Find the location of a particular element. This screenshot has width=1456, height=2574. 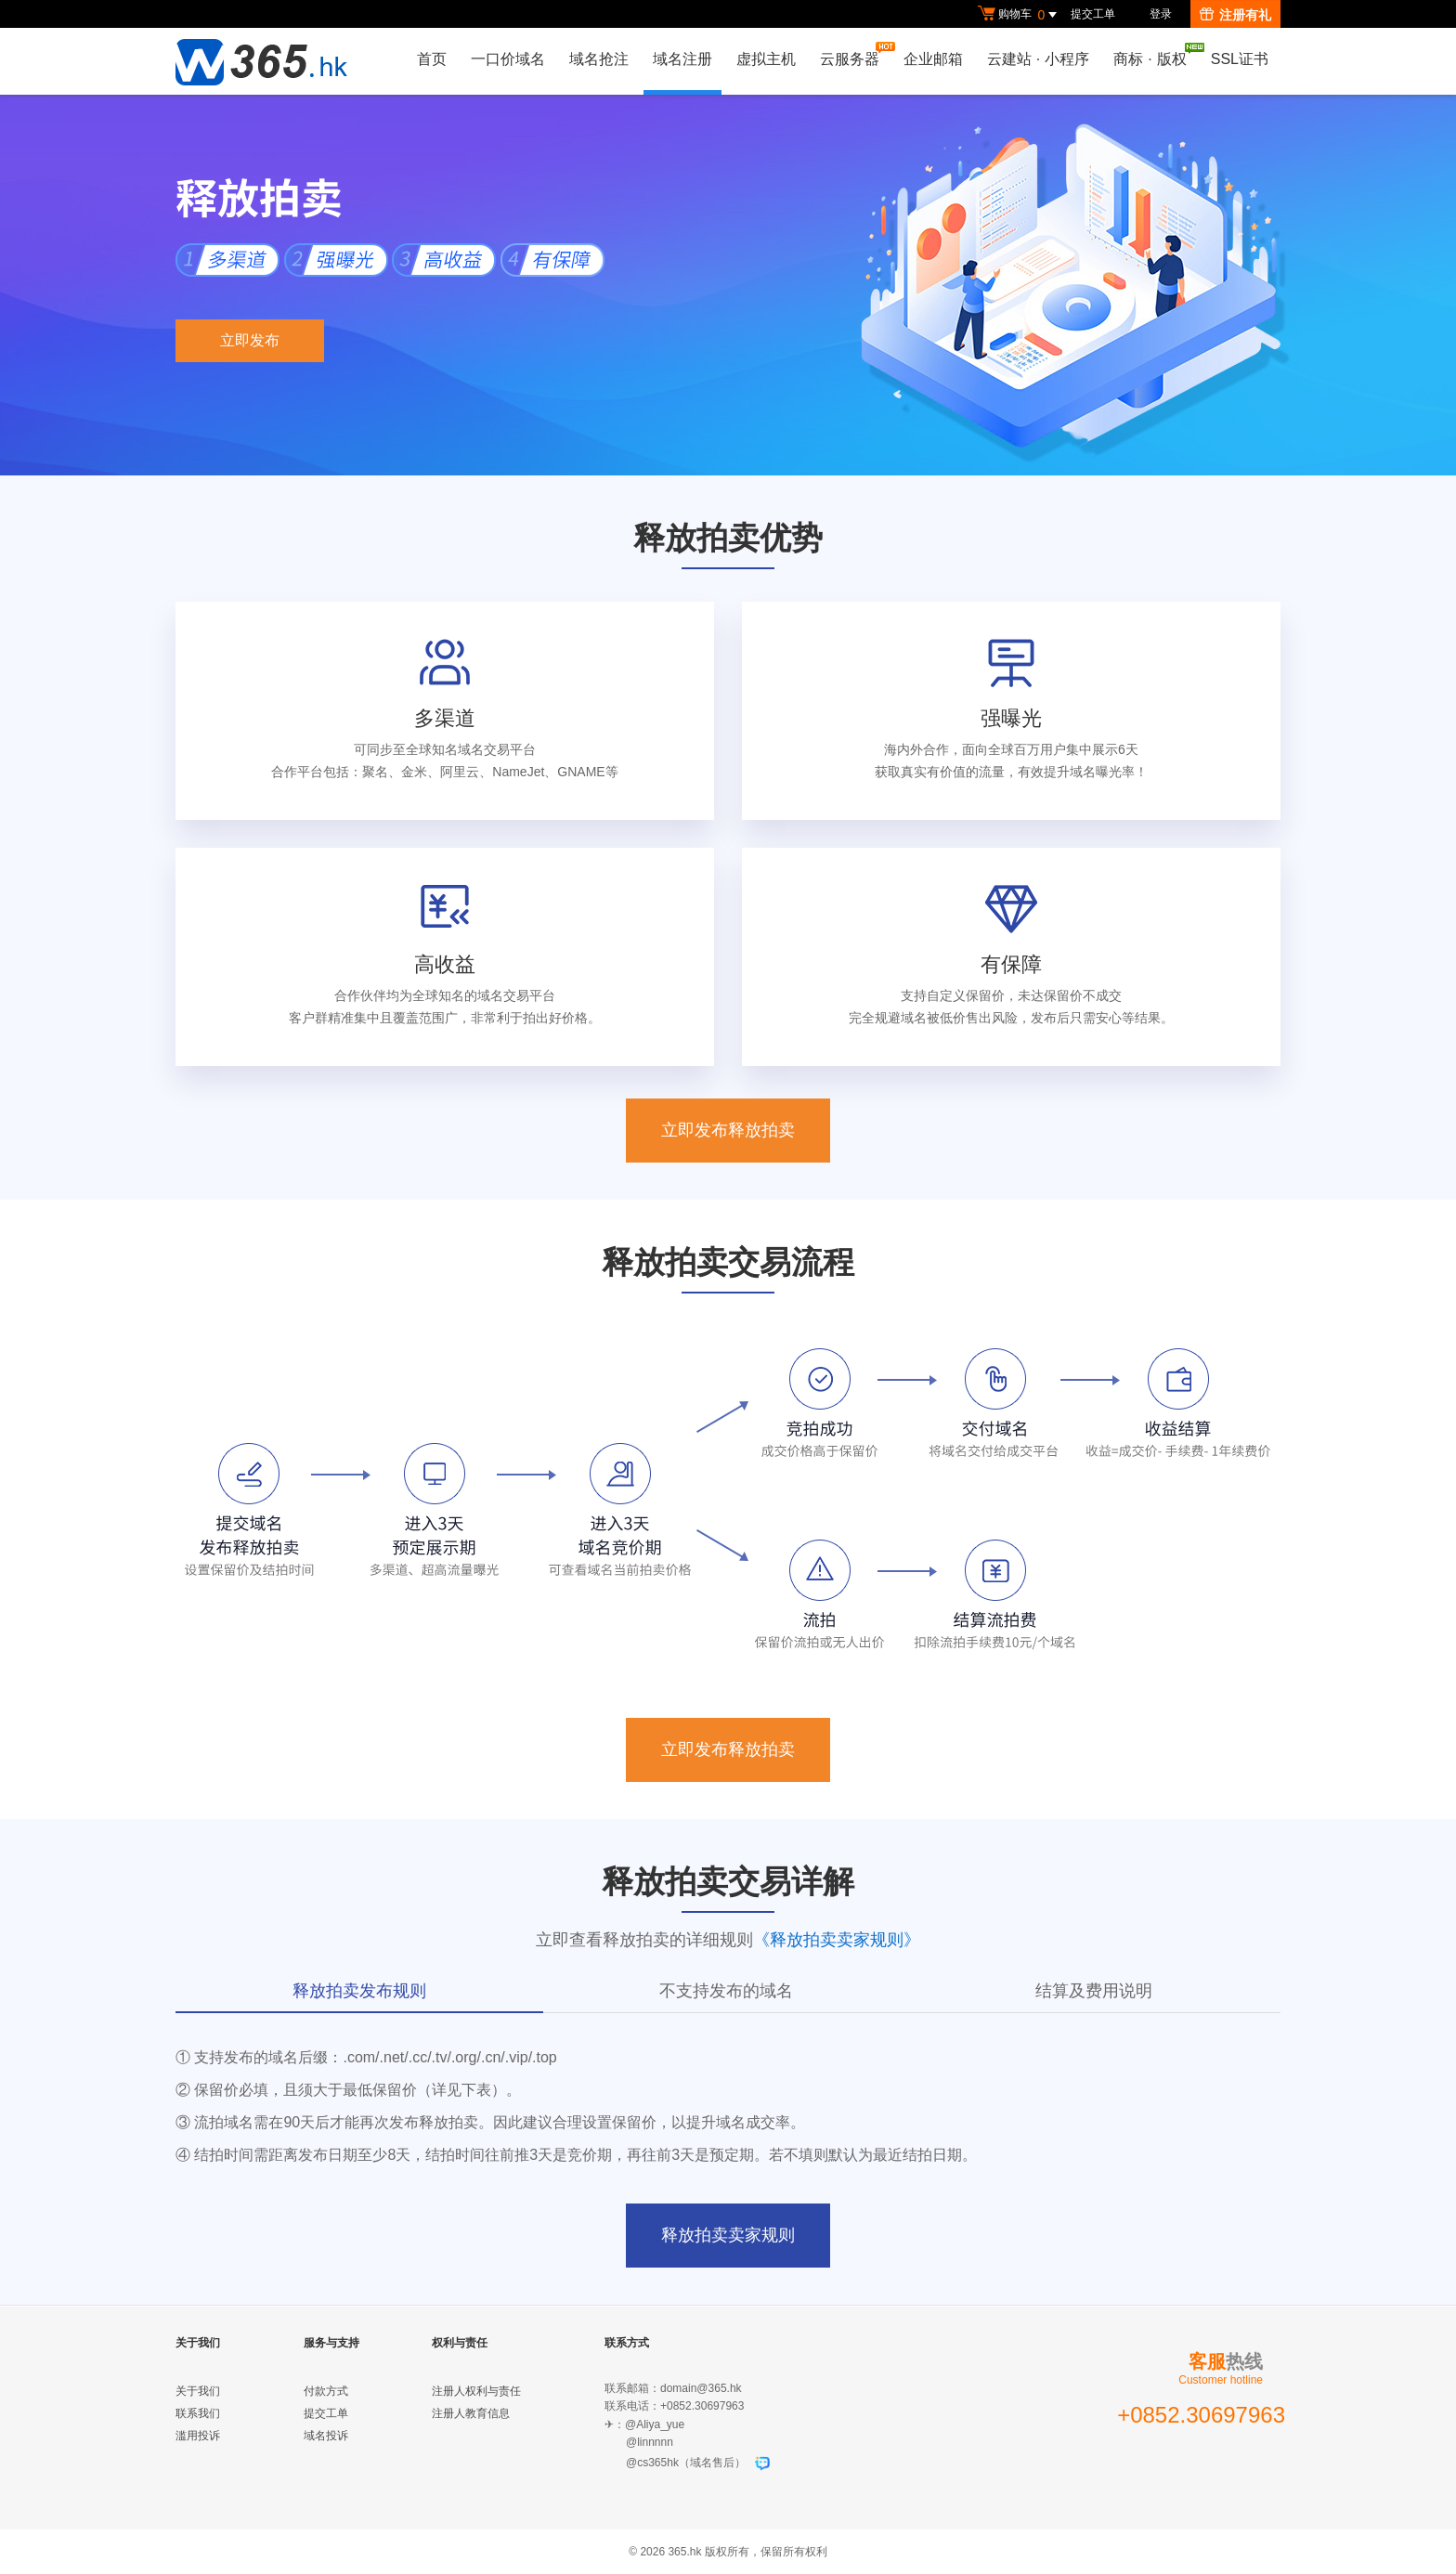

SSL证书 is located at coordinates (1239, 59).